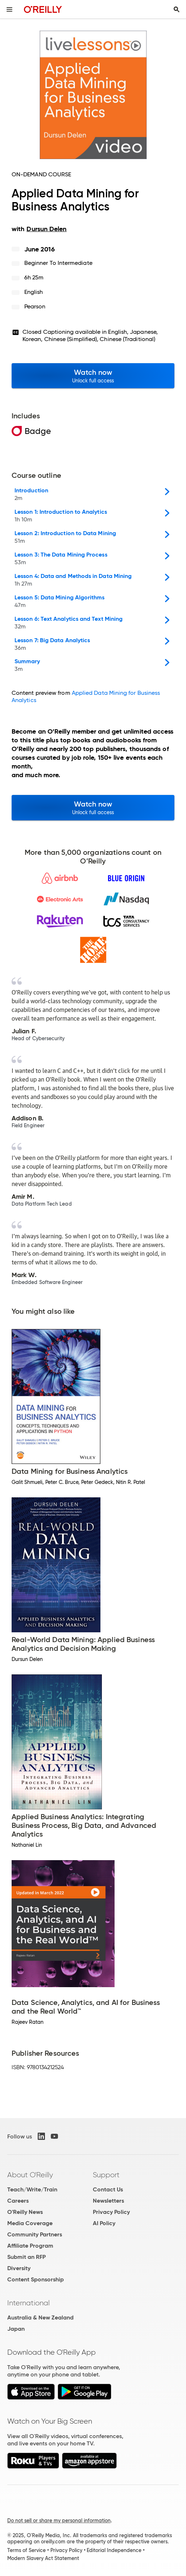  I want to click on Modern Slavery Act Statement, so click(43, 2558).